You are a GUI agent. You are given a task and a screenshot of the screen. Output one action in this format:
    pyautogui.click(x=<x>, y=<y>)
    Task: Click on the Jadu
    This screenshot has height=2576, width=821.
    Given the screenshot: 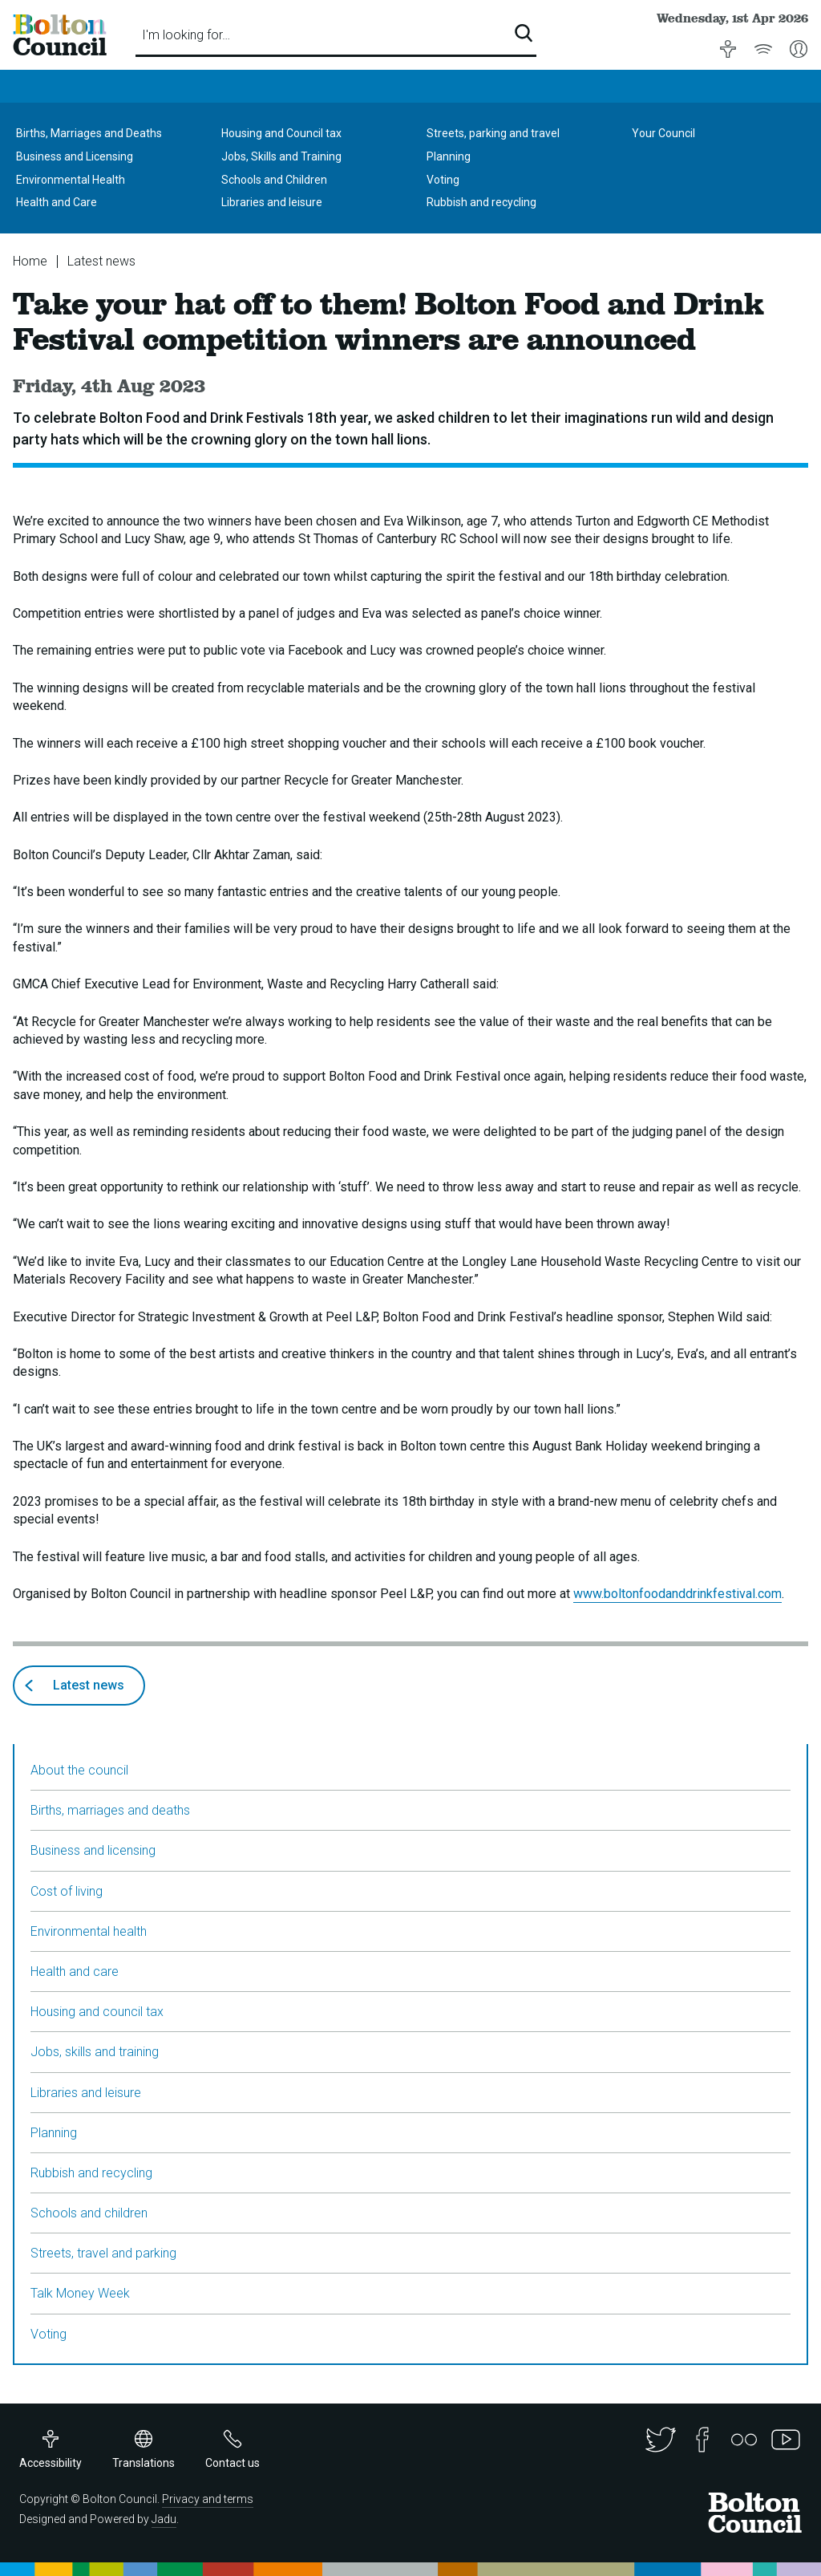 What is the action you would take?
    pyautogui.click(x=164, y=2519)
    